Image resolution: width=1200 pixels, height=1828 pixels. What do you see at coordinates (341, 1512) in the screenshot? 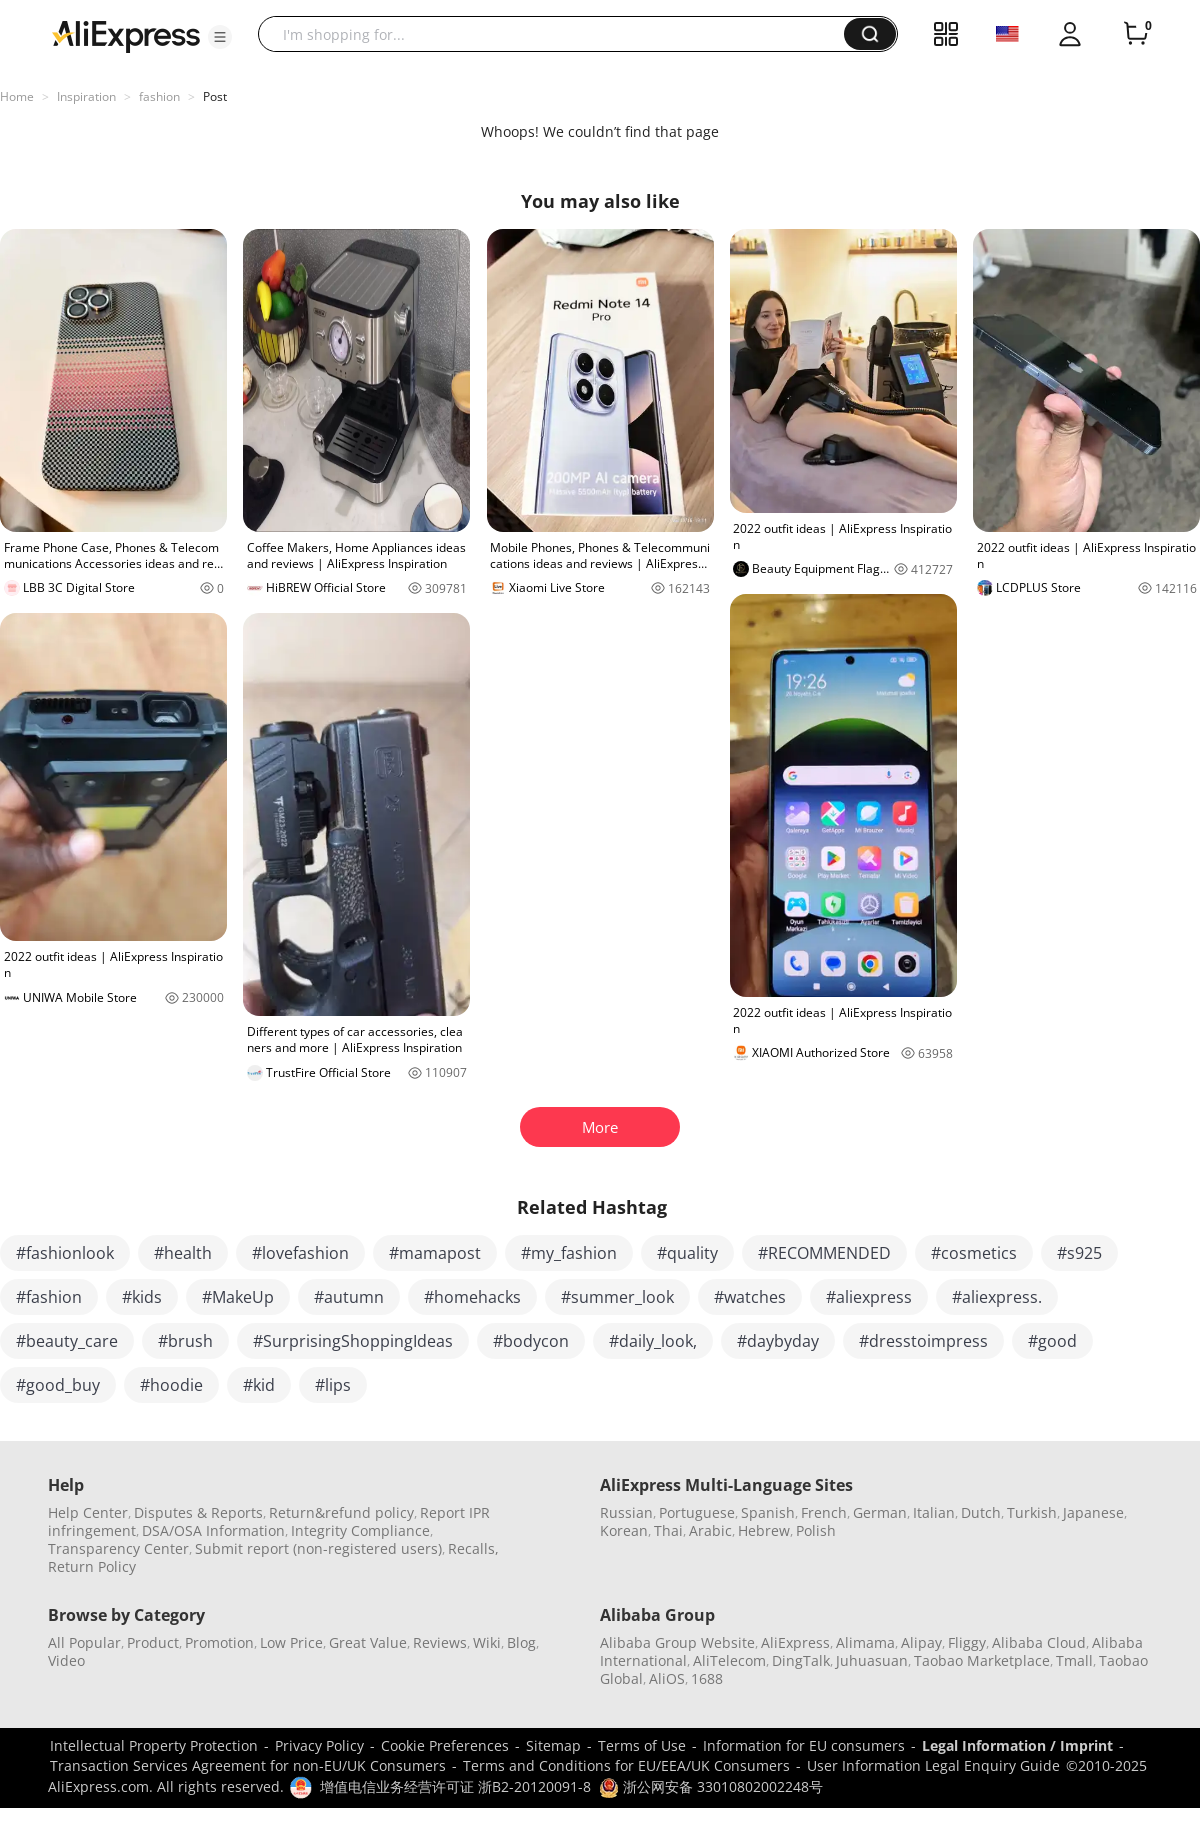
I see `Return&refund policy` at bounding box center [341, 1512].